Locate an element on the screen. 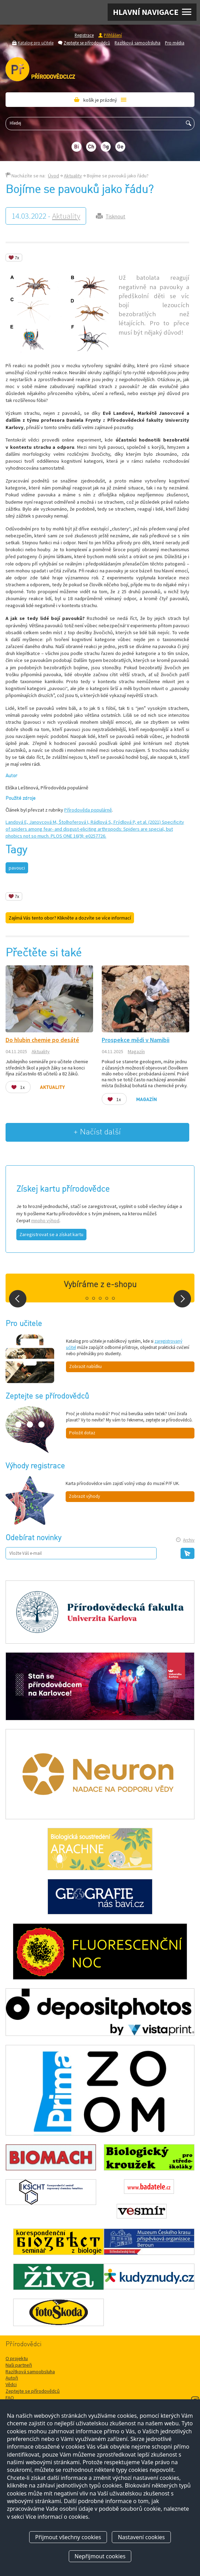 The height and width of the screenshot is (2576, 200). Vědci is located at coordinates (11, 2384).